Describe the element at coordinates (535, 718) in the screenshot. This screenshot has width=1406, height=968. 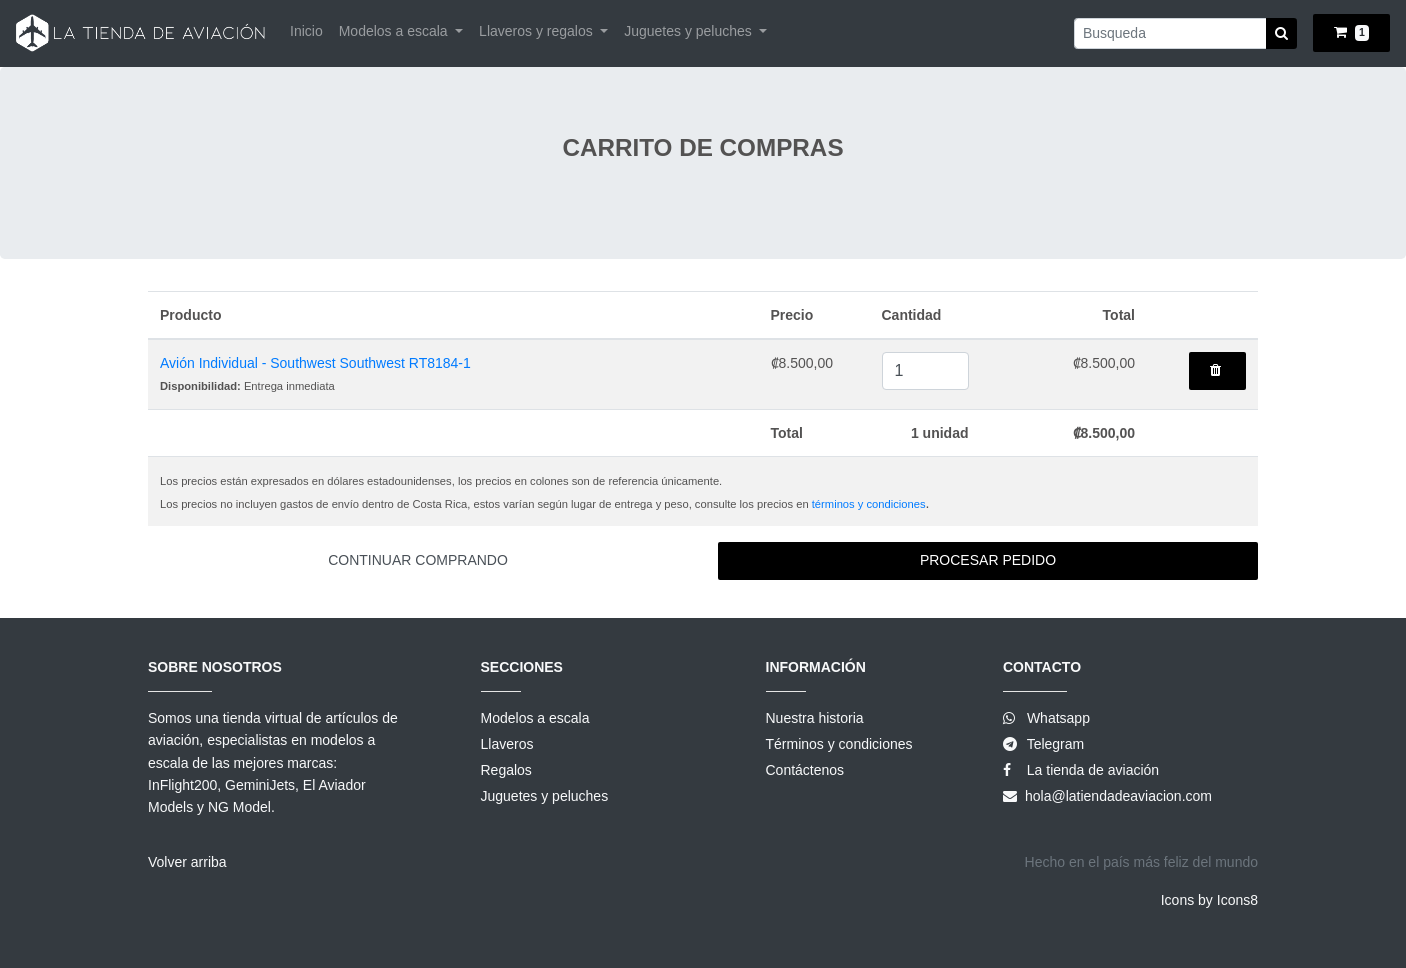
I see `Modelos a escala` at that location.